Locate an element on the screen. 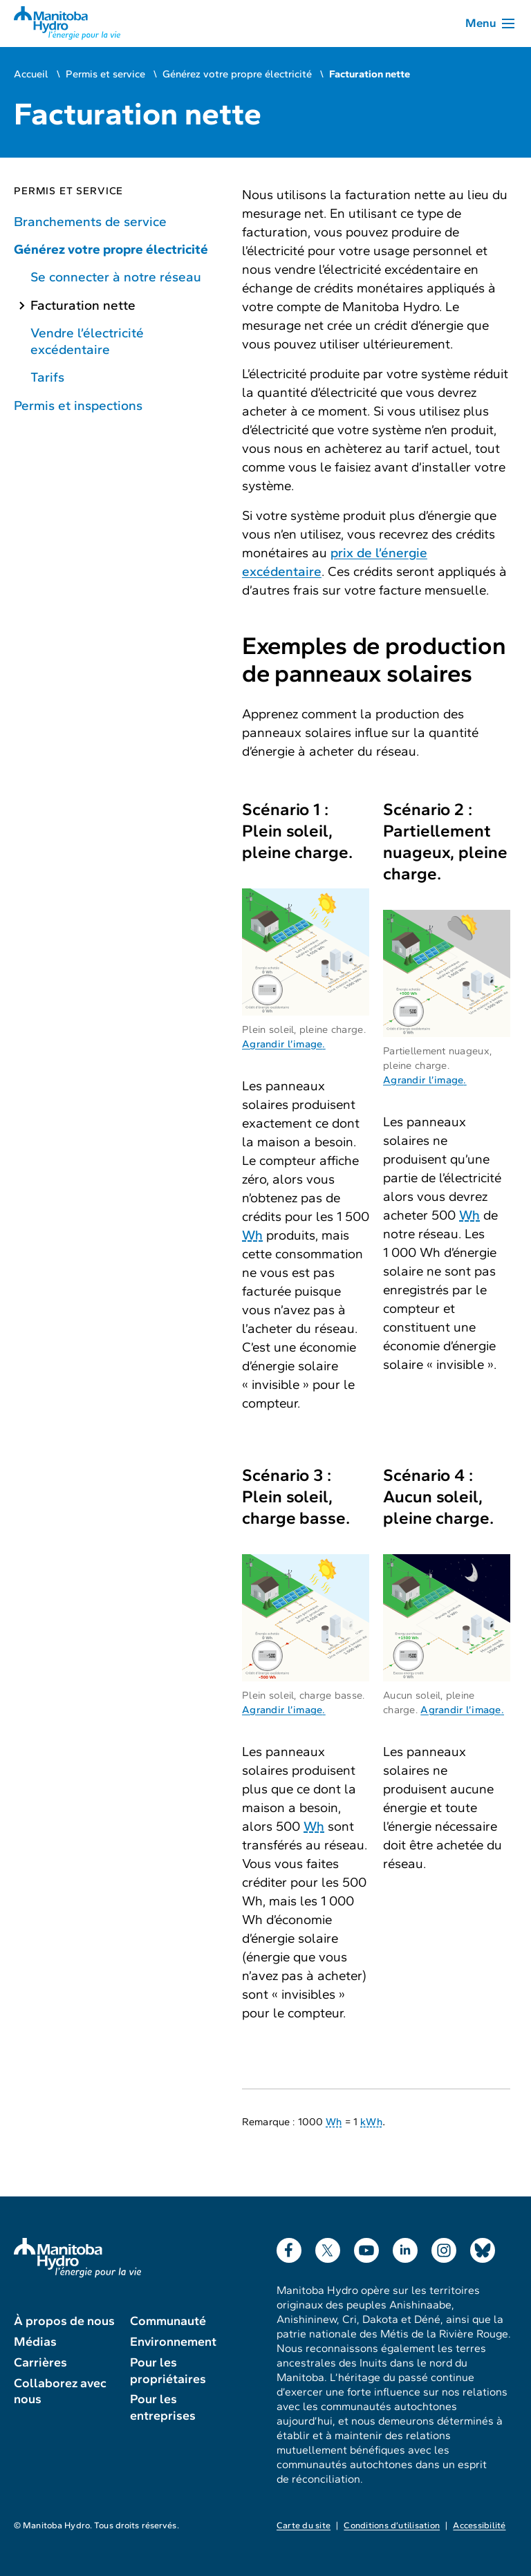  Facturation nette is located at coordinates (83, 305).